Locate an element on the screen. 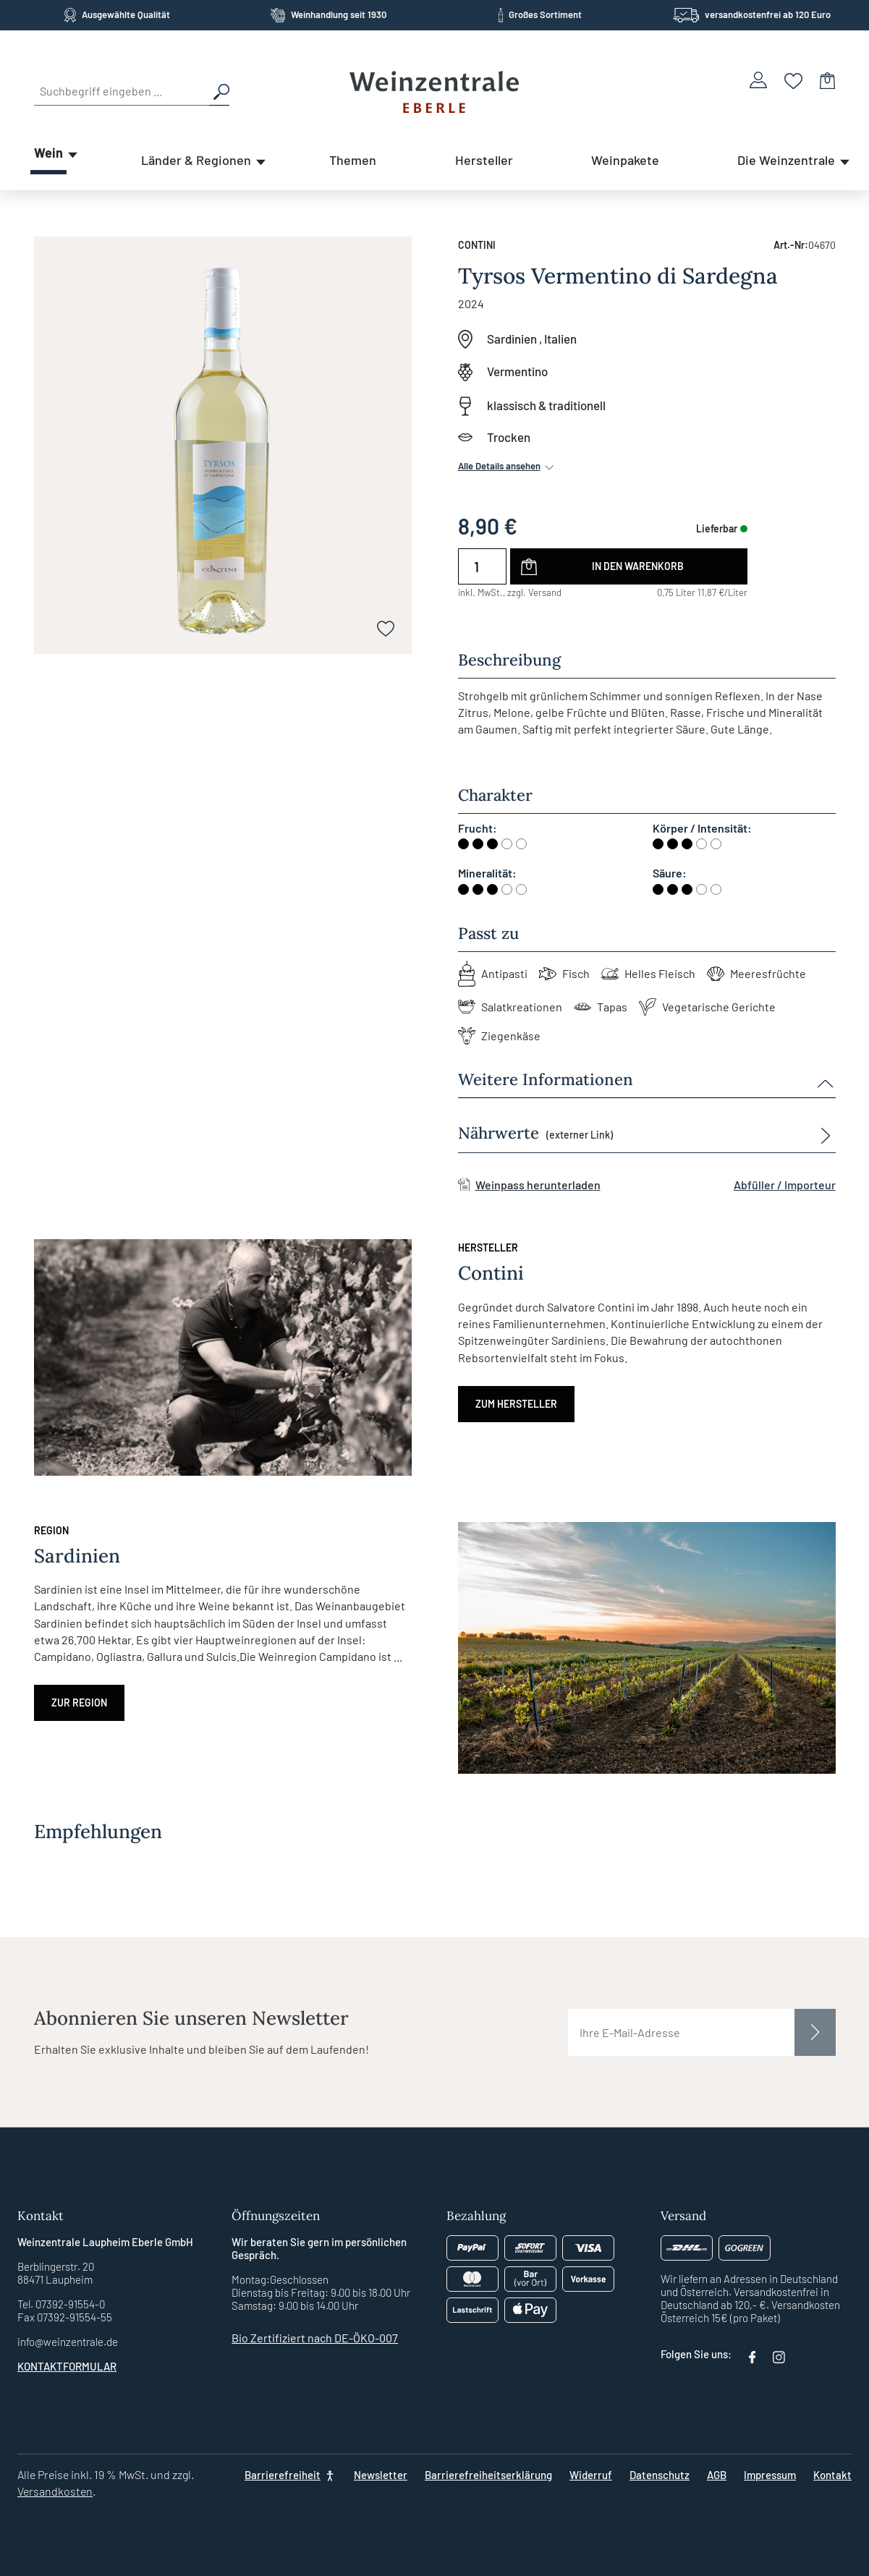 The image size is (869, 2576). Trocken is located at coordinates (508, 437).